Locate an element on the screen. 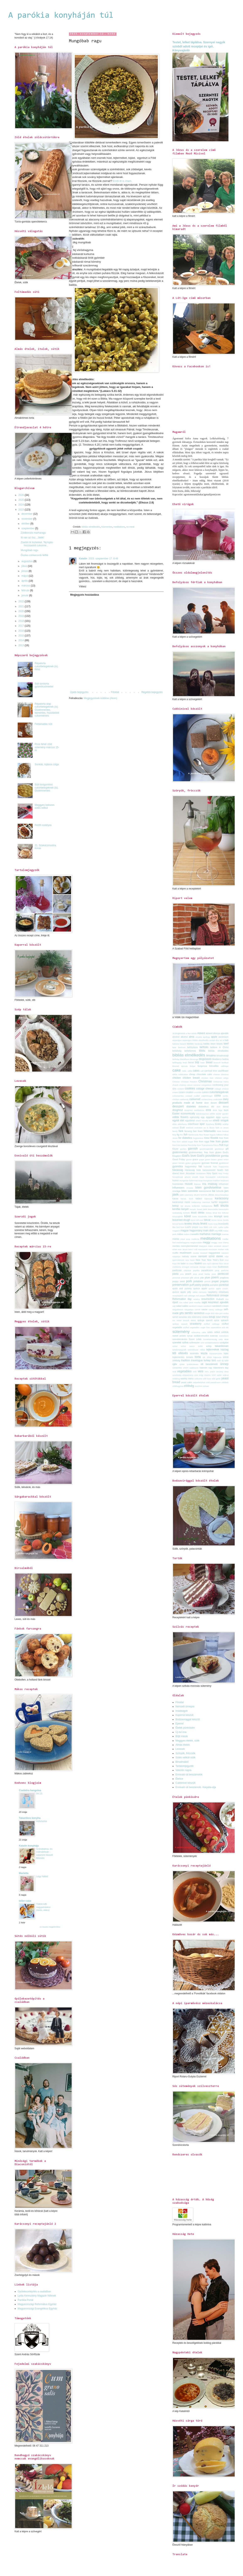 The height and width of the screenshot is (2576, 243). medicine is located at coordinates (195, 1239).